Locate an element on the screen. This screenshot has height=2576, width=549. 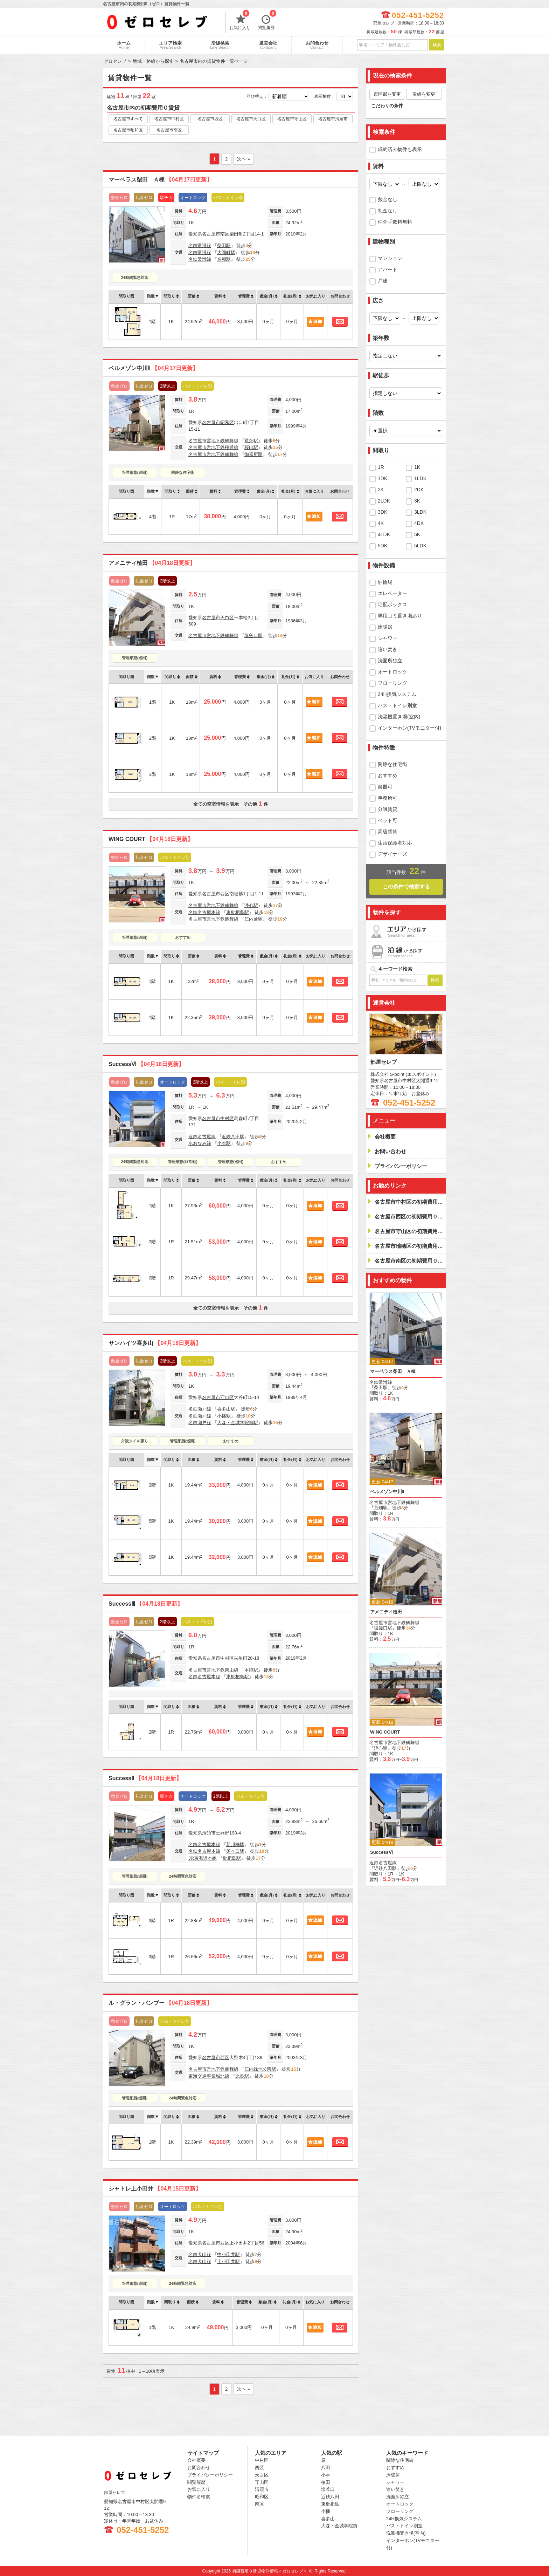
小幡駅 is located at coordinates (224, 1416).